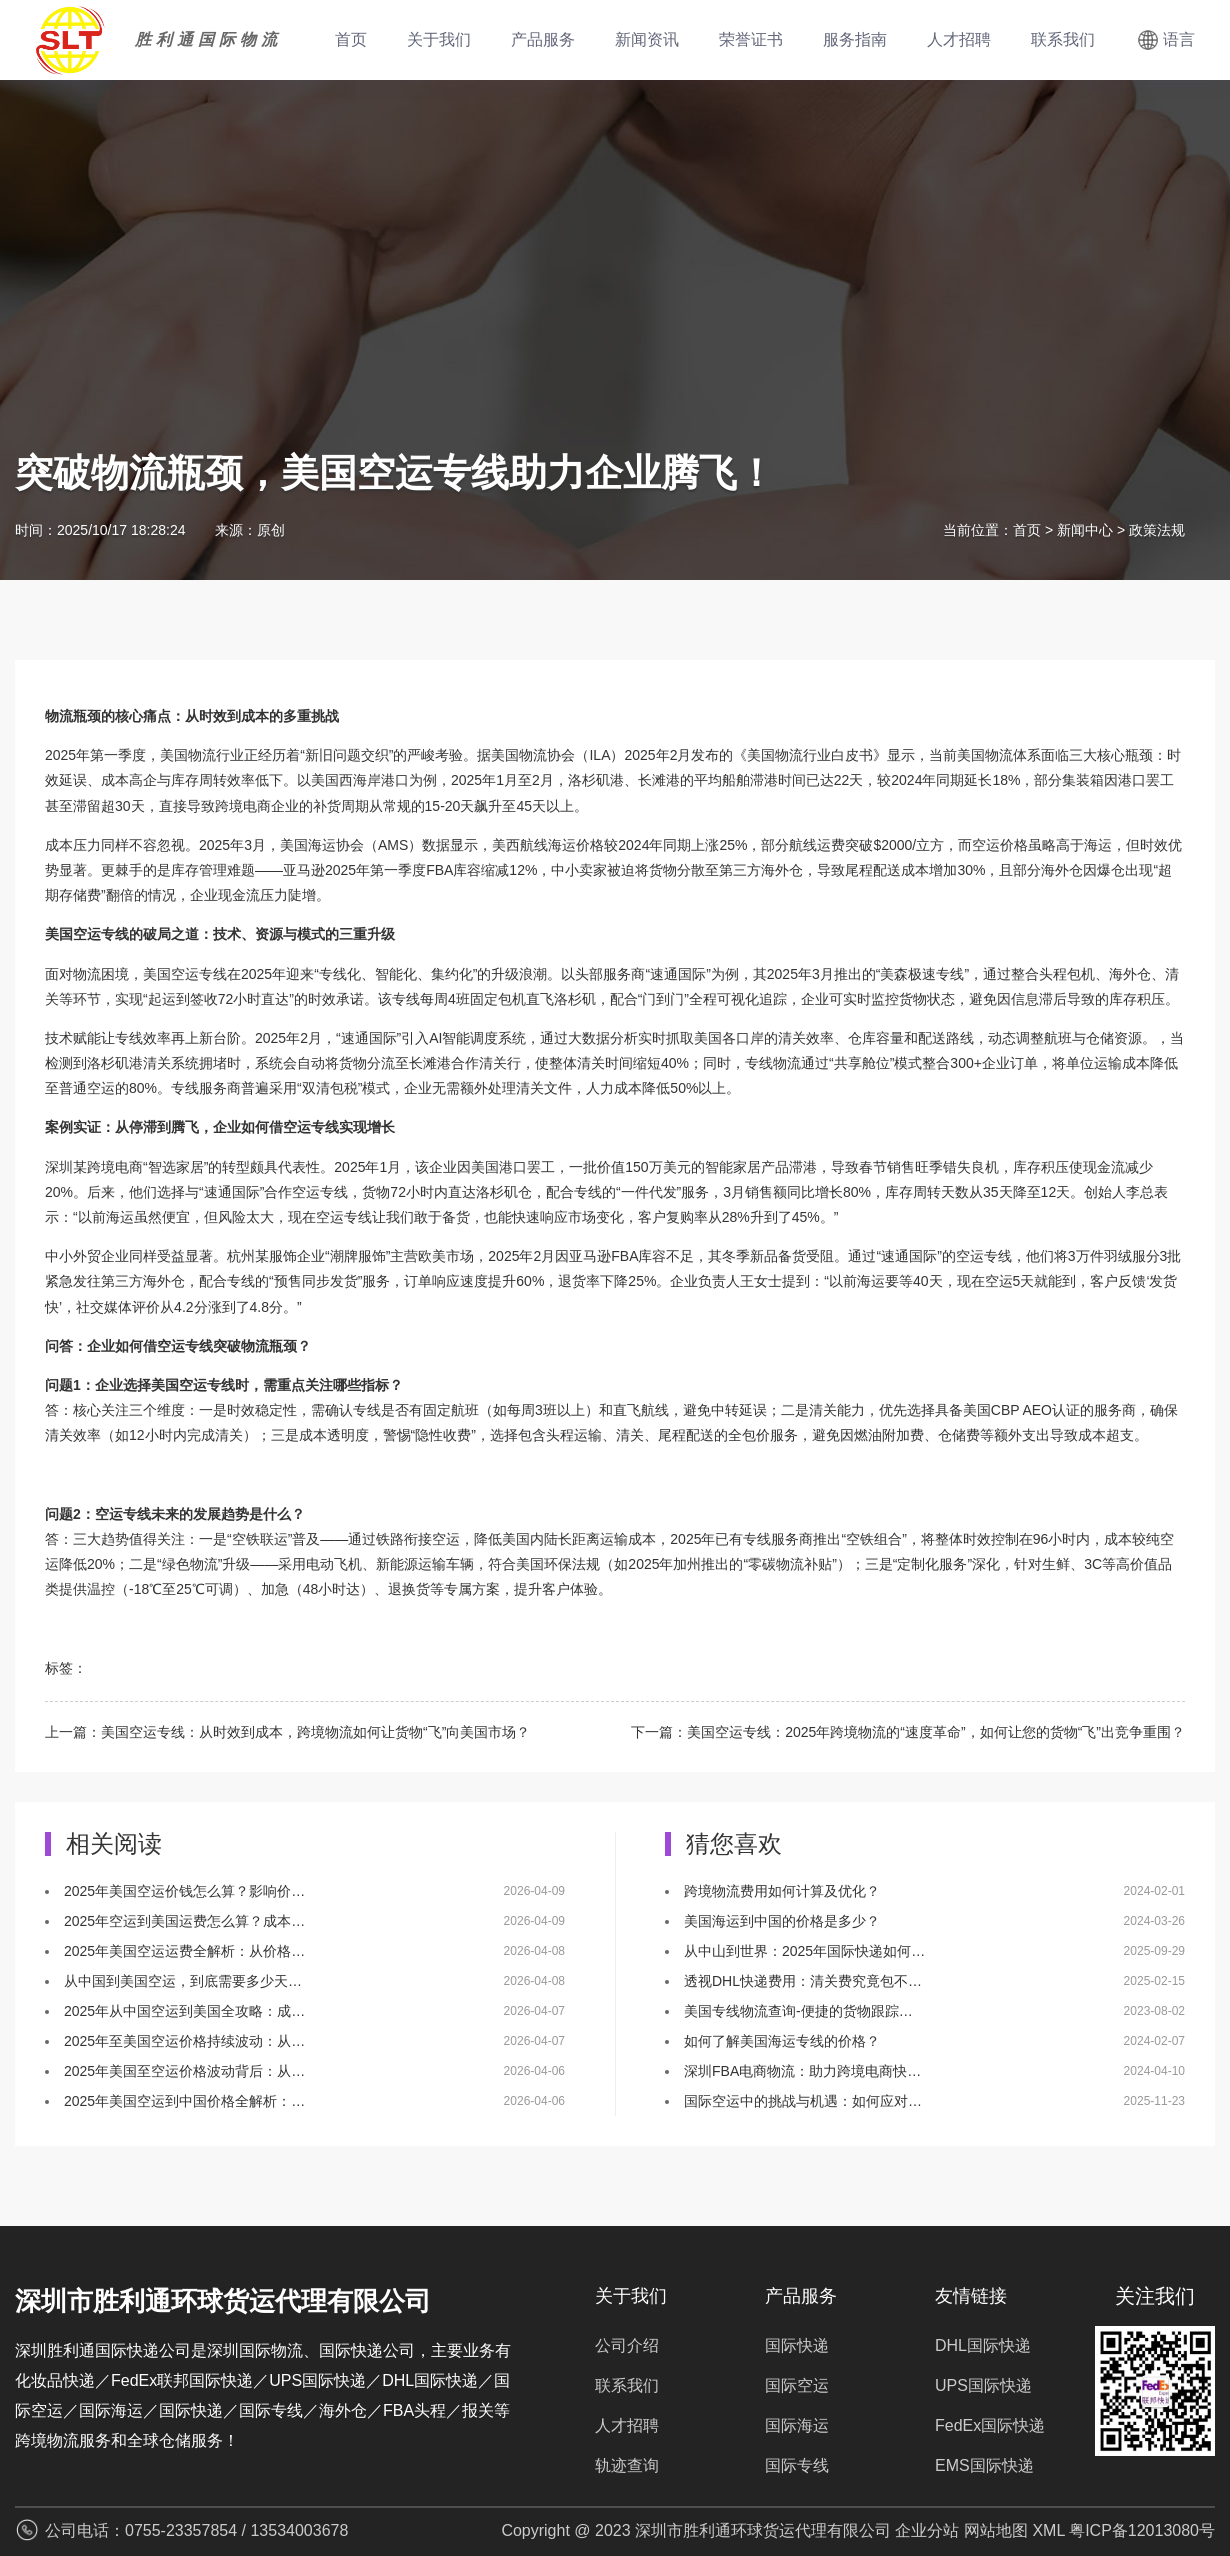 The width and height of the screenshot is (1230, 2556). Describe the element at coordinates (797, 2425) in the screenshot. I see `国际海运` at that location.